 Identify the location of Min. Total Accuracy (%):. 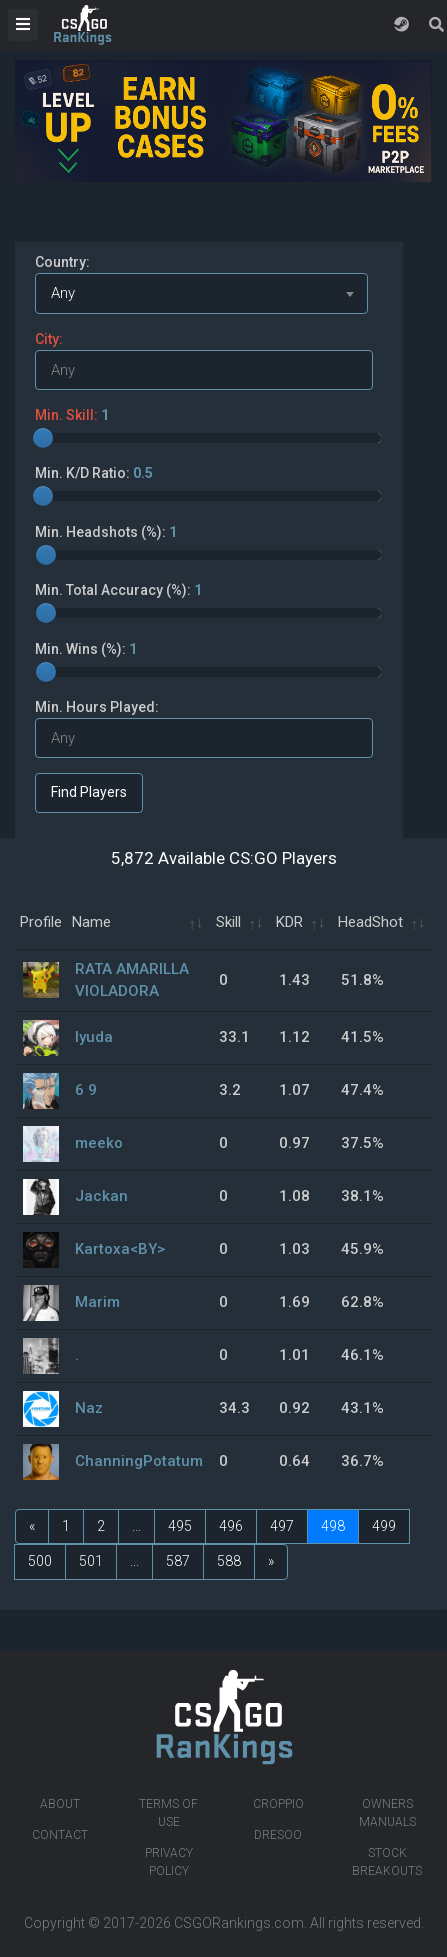
(118, 590).